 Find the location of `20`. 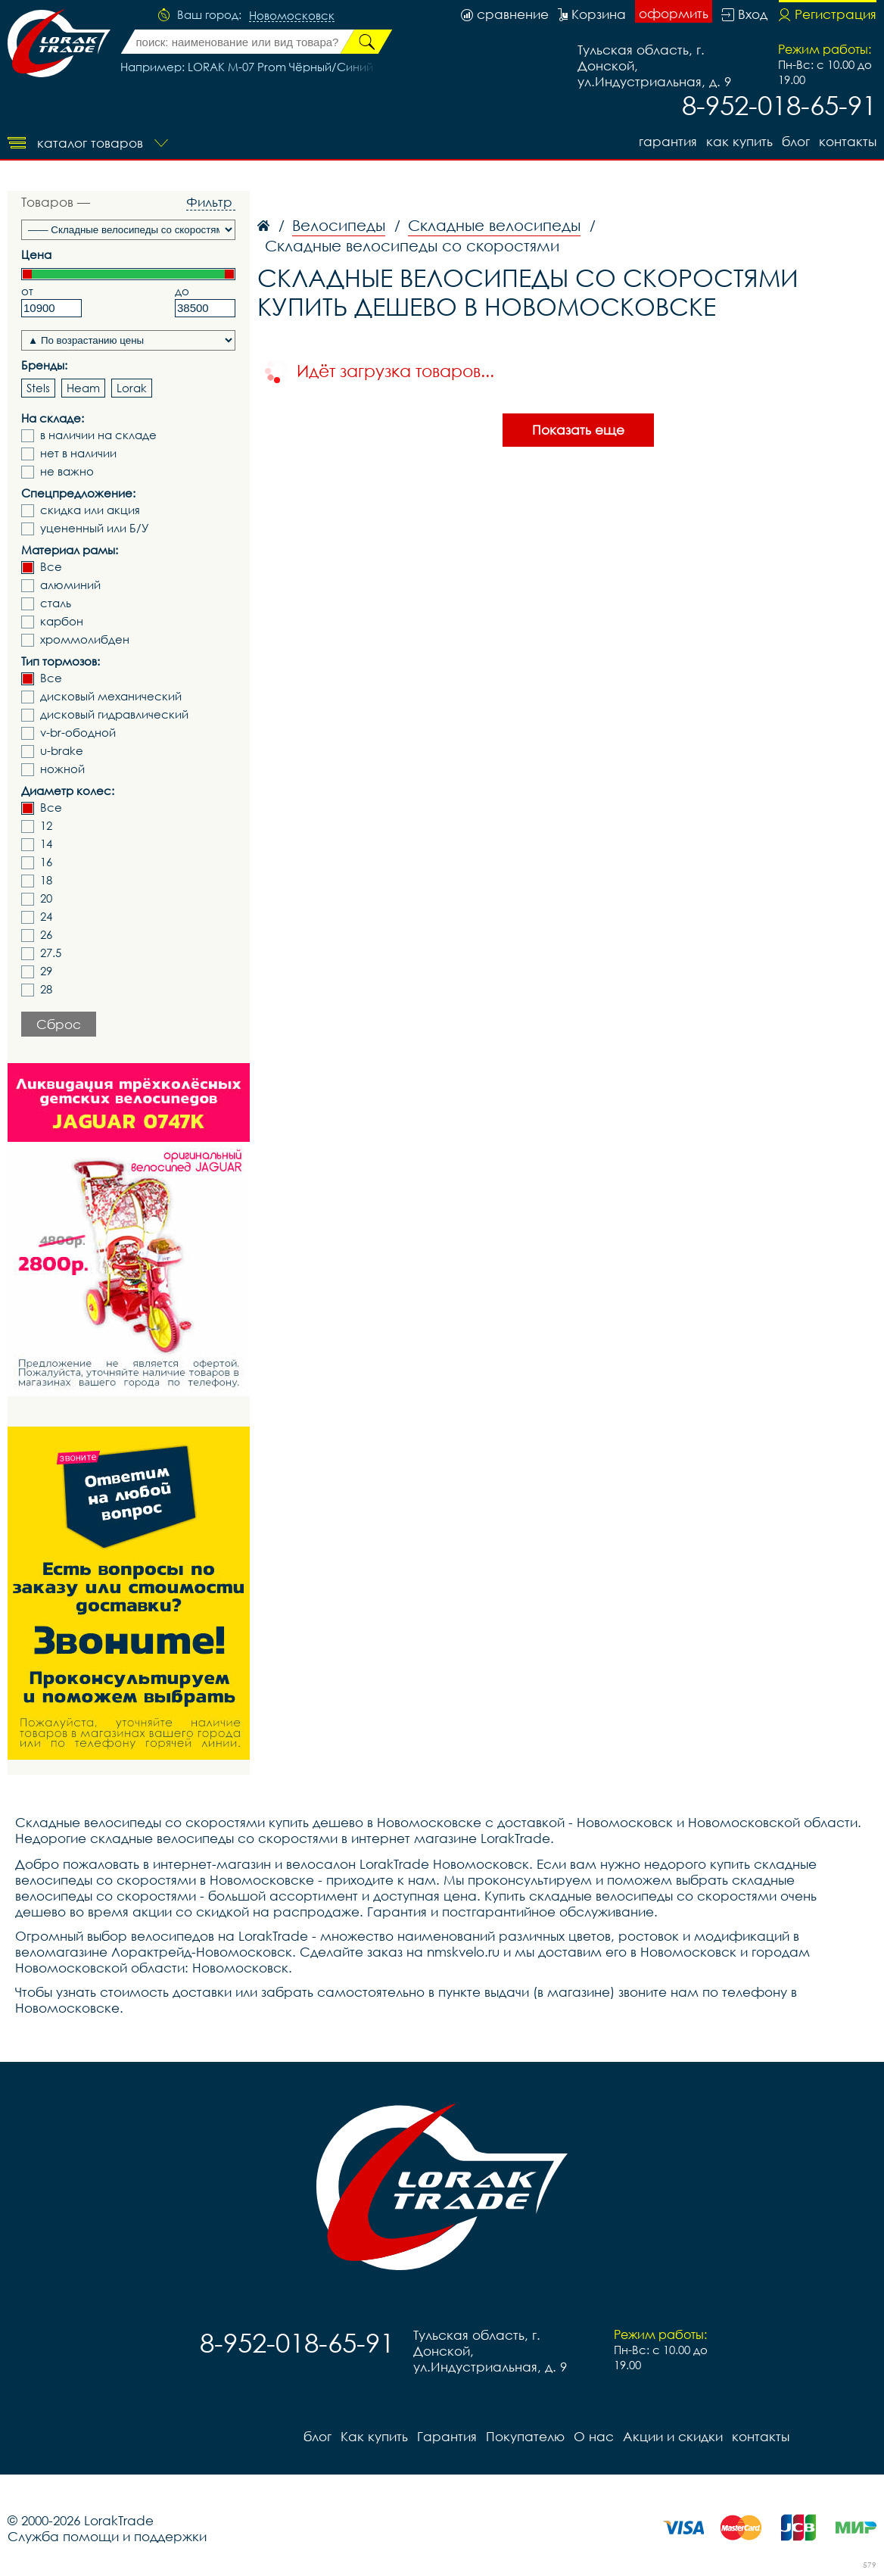

20 is located at coordinates (46, 898).